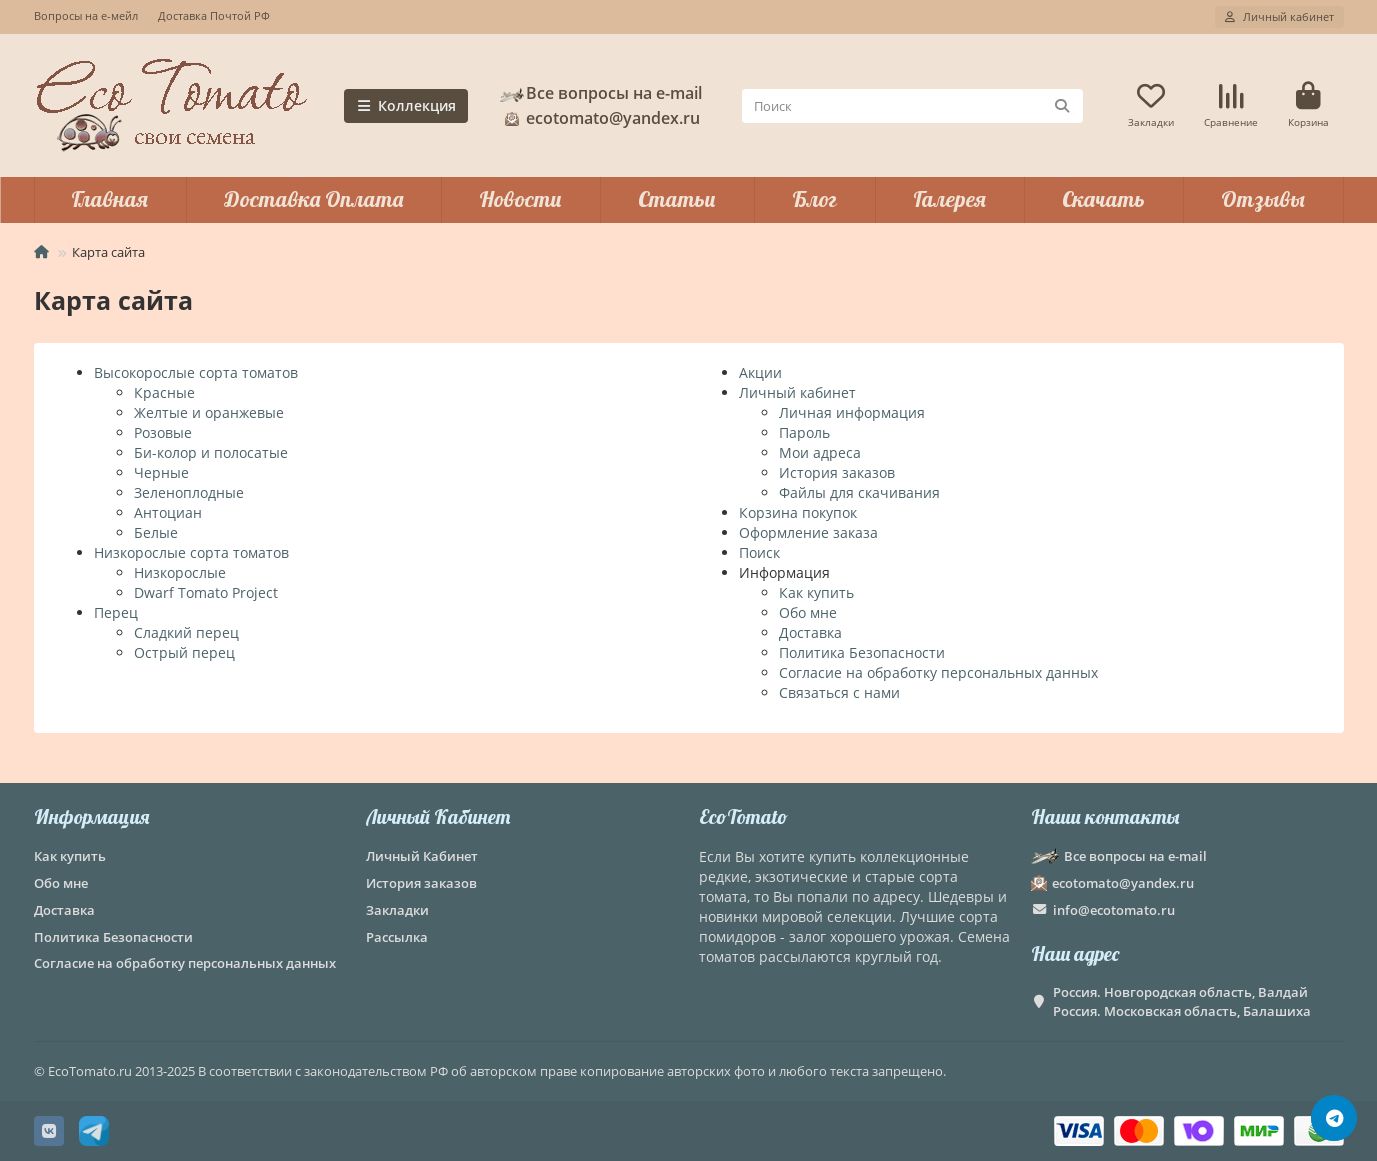 Image resolution: width=1377 pixels, height=1161 pixels. Describe the element at coordinates (91, 816) in the screenshot. I see `Информация` at that location.